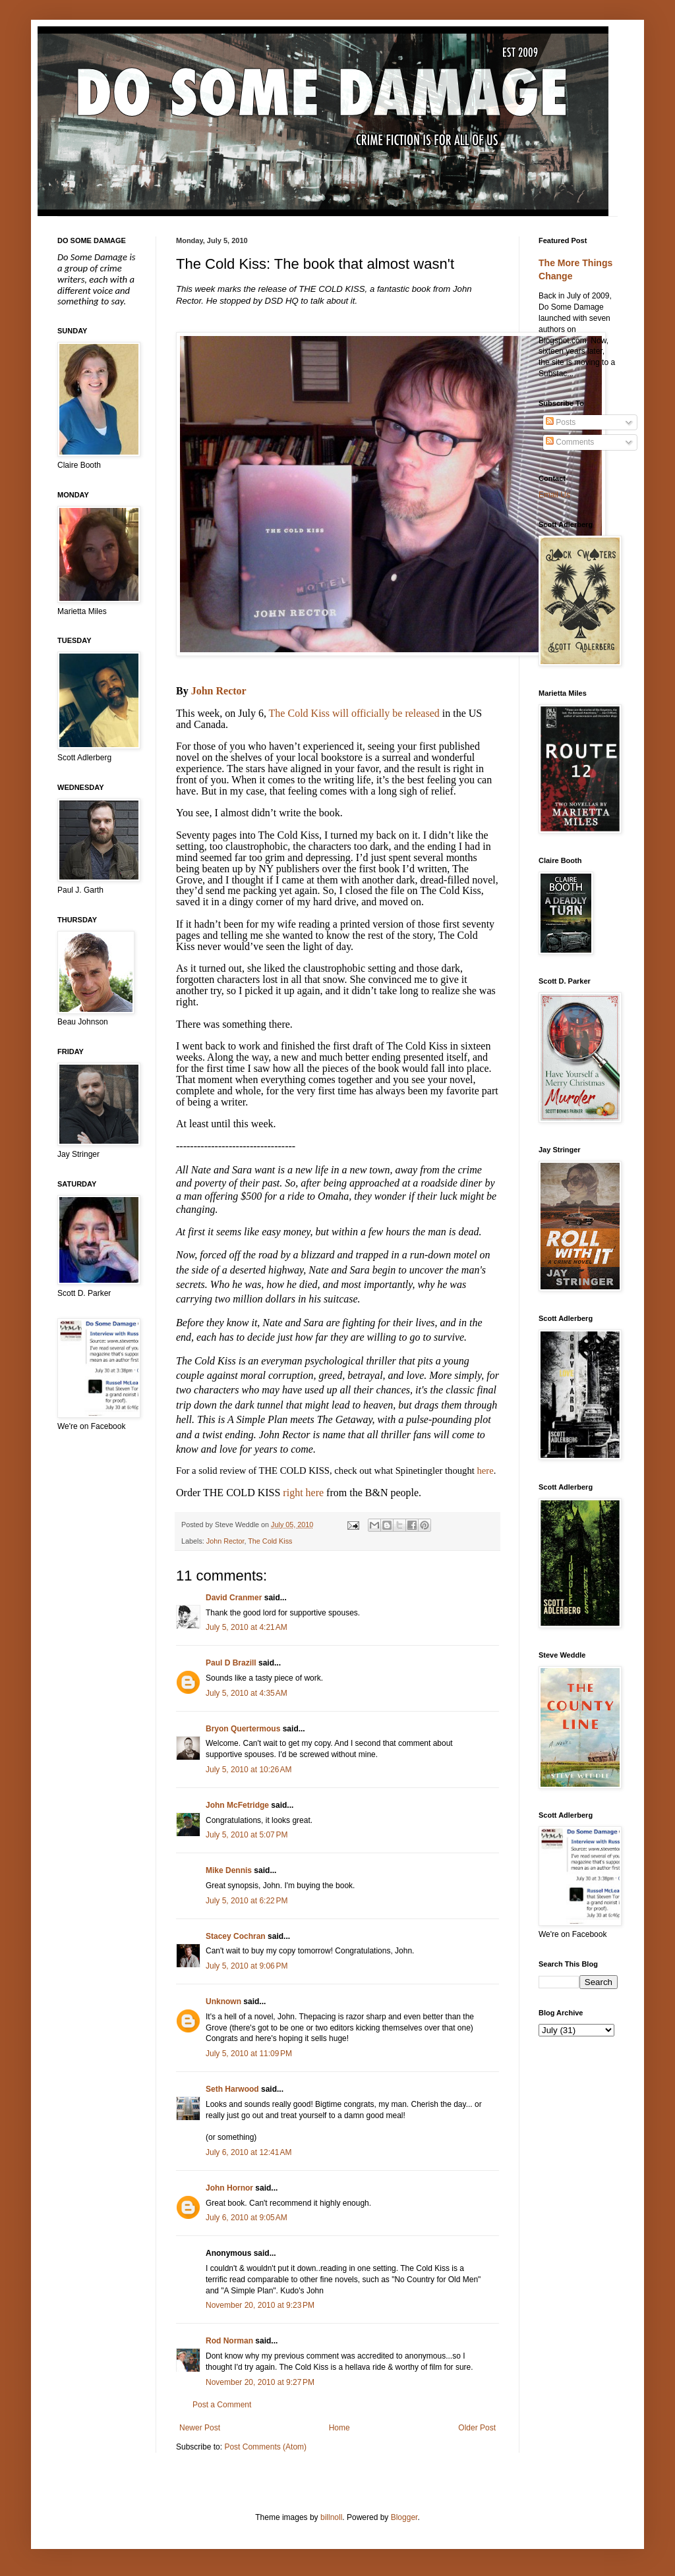  Describe the element at coordinates (246, 1834) in the screenshot. I see `July 5, 2010 at 5:07 PM` at that location.